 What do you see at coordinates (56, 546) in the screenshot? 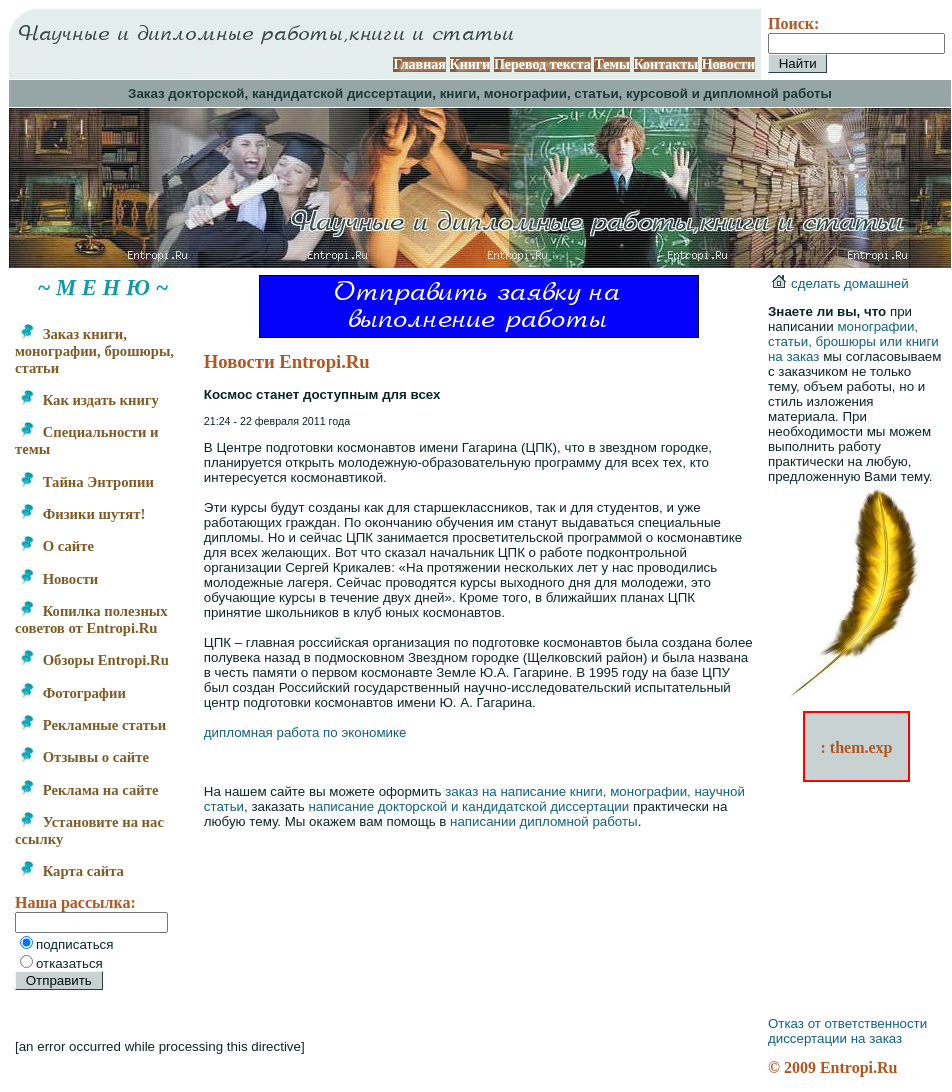
I see `О сайте` at bounding box center [56, 546].